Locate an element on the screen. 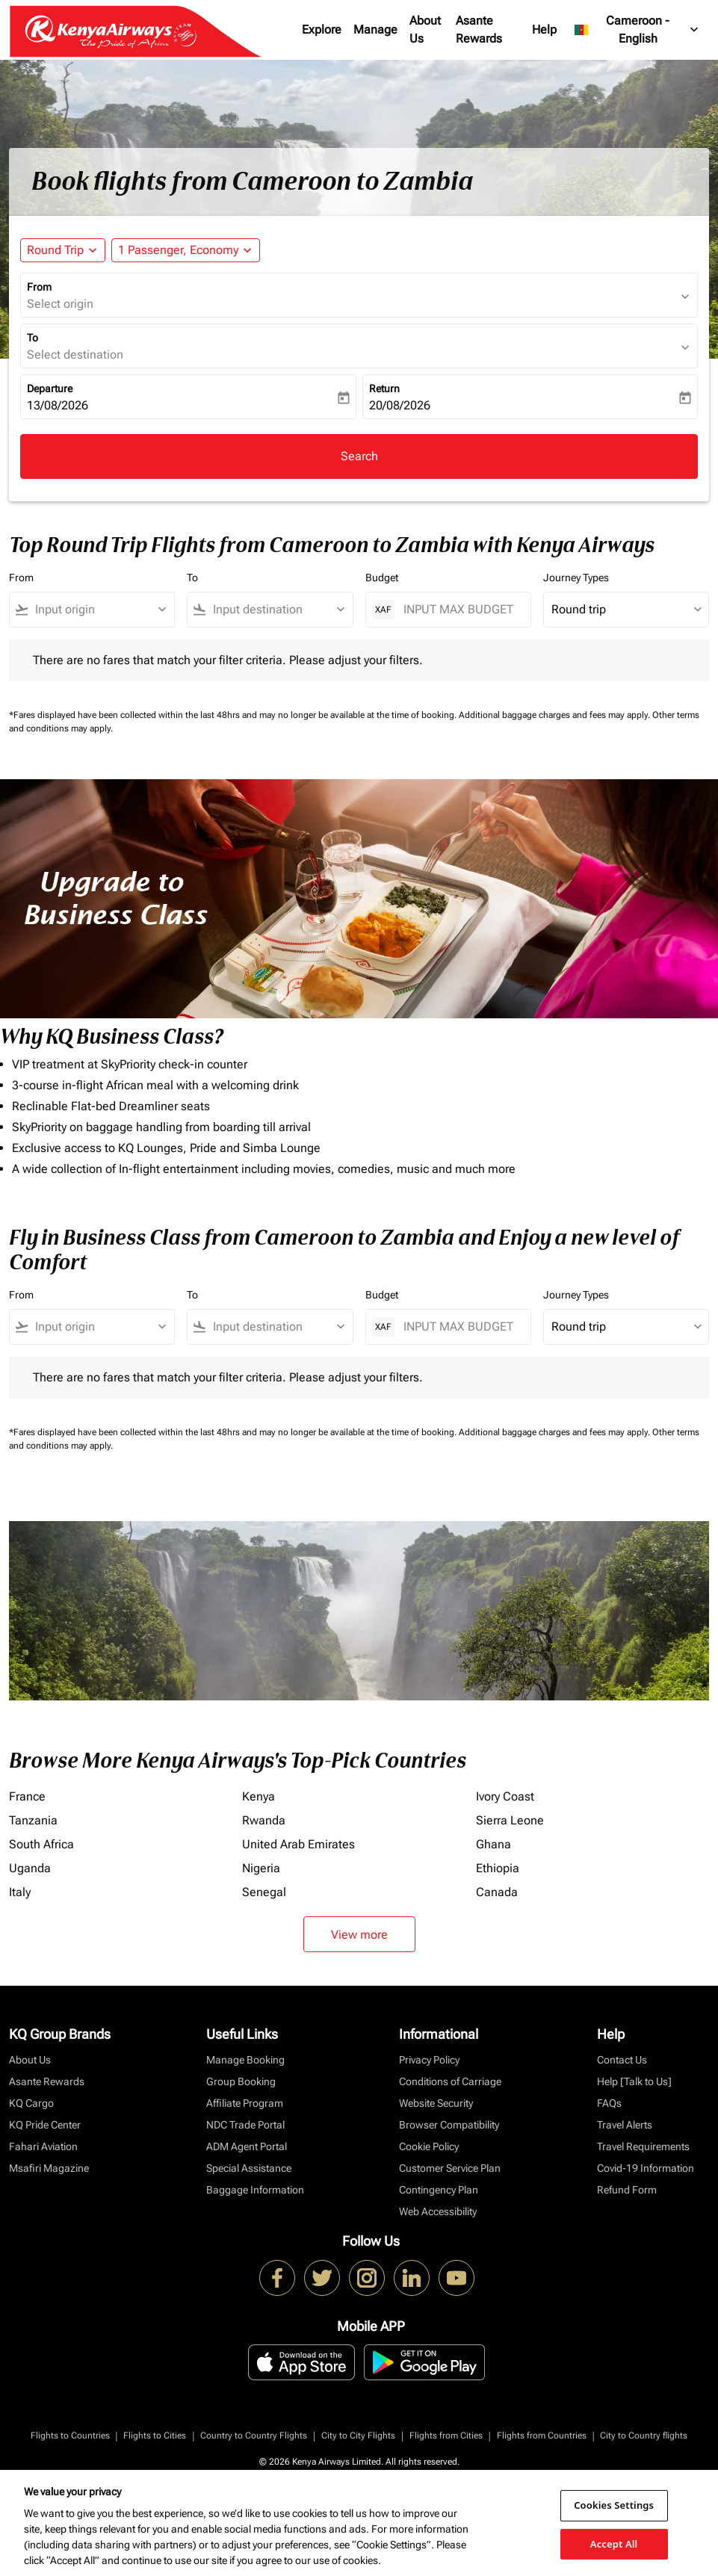 The image size is (718, 2576). Refund Form is located at coordinates (627, 2190).